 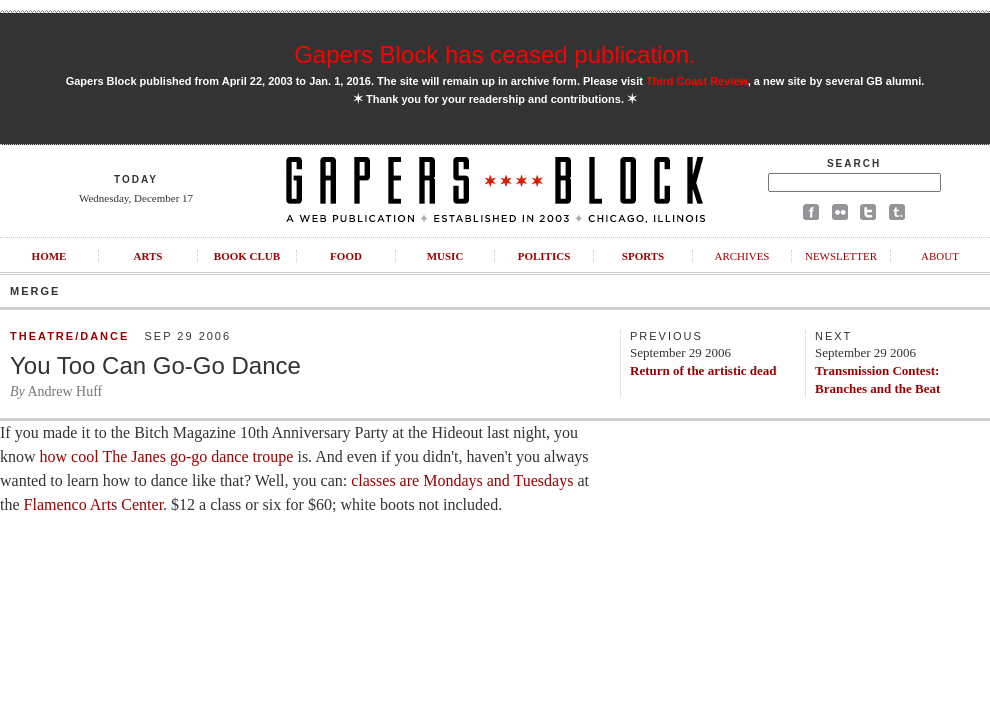 What do you see at coordinates (69, 336) in the screenshot?
I see `Theatre/Dance` at bounding box center [69, 336].